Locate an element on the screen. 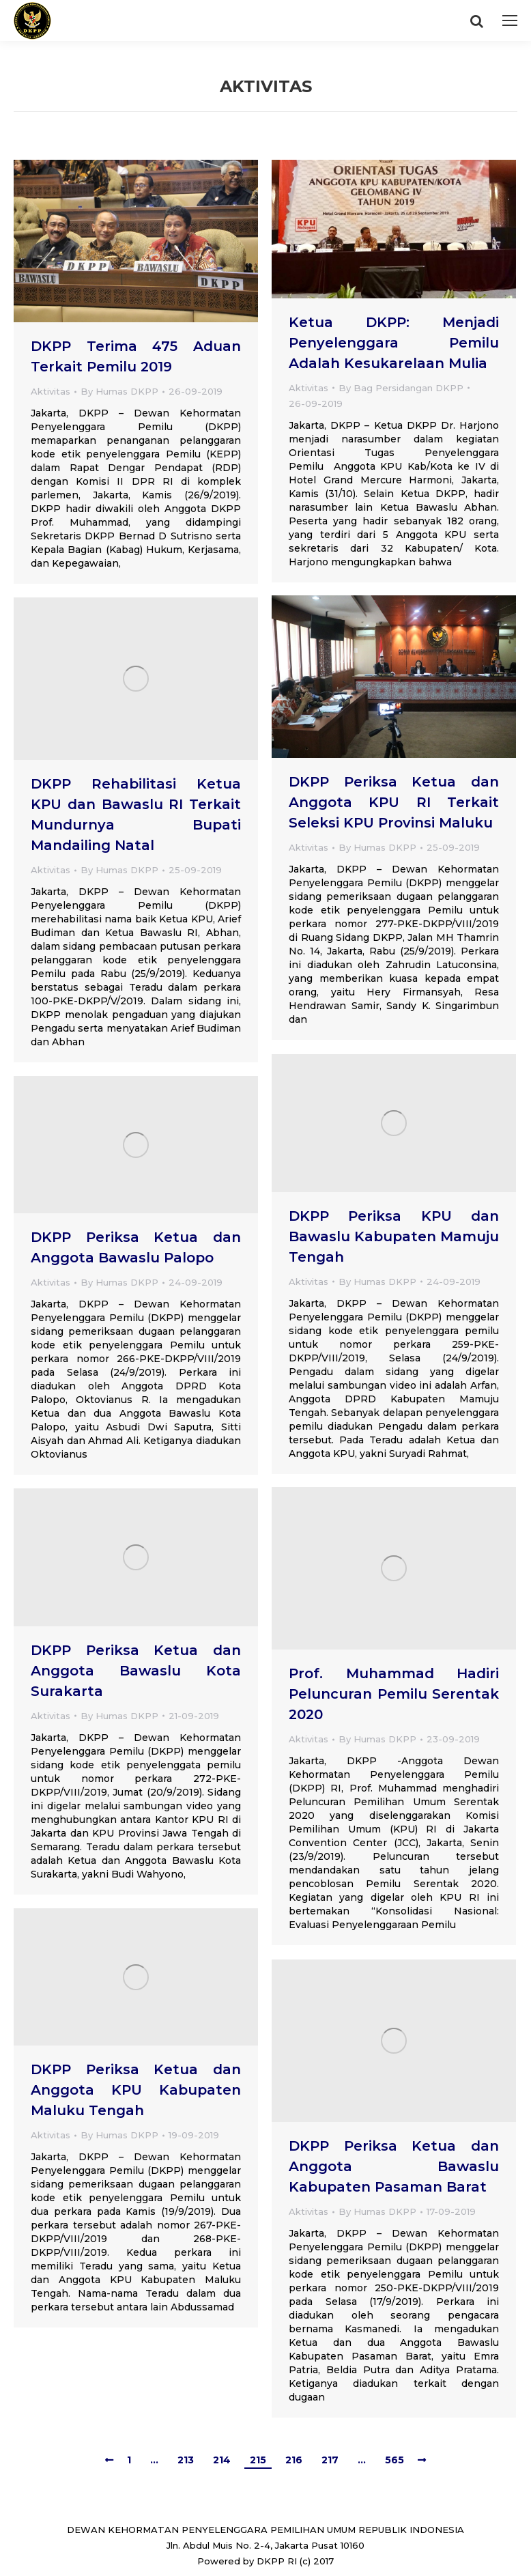 The width and height of the screenshot is (531, 2576). DKPP Periksa Ketua dan Anggota KPU RI Terkait Seleksi KPU Provinsi Maluku is located at coordinates (394, 802).